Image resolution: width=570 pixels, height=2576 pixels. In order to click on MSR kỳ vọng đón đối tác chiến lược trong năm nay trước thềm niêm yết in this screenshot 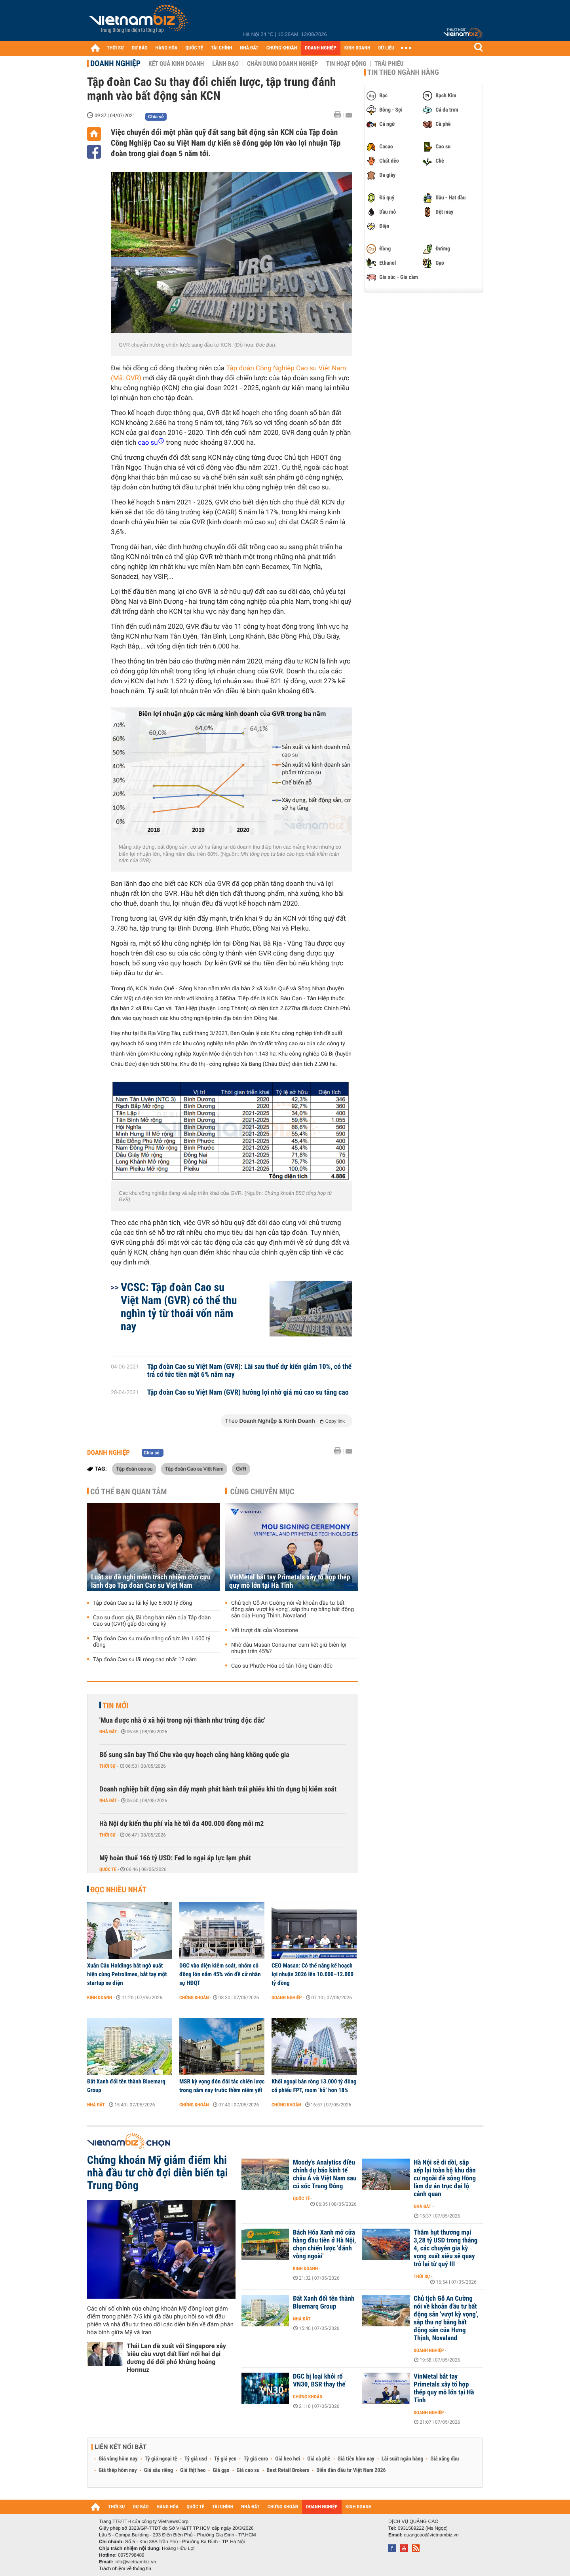, I will do `click(222, 2086)`.